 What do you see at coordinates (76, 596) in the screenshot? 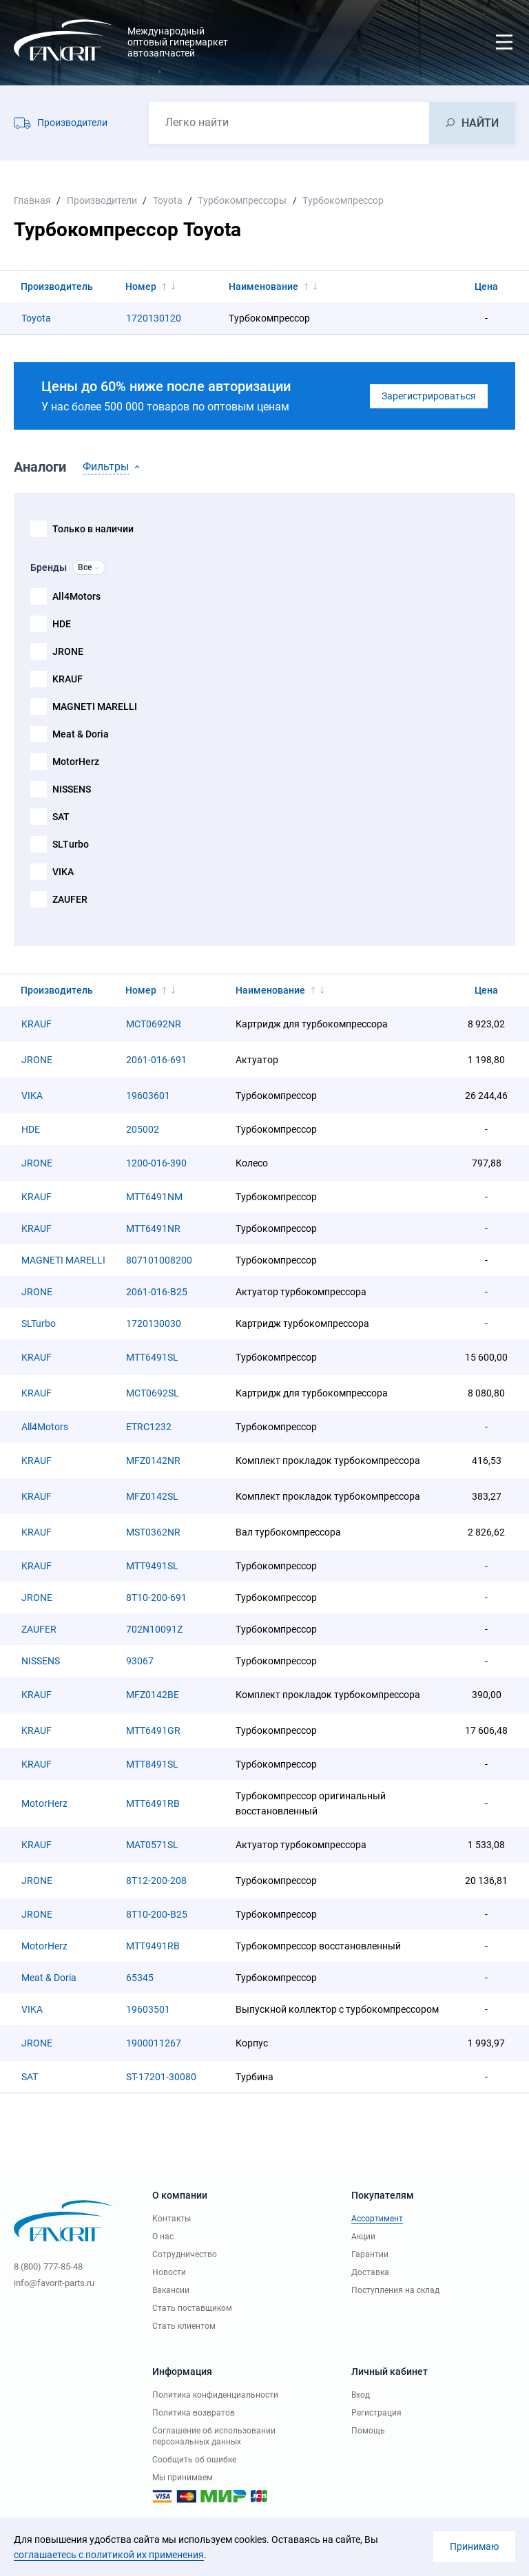
I see `All4Motors` at bounding box center [76, 596].